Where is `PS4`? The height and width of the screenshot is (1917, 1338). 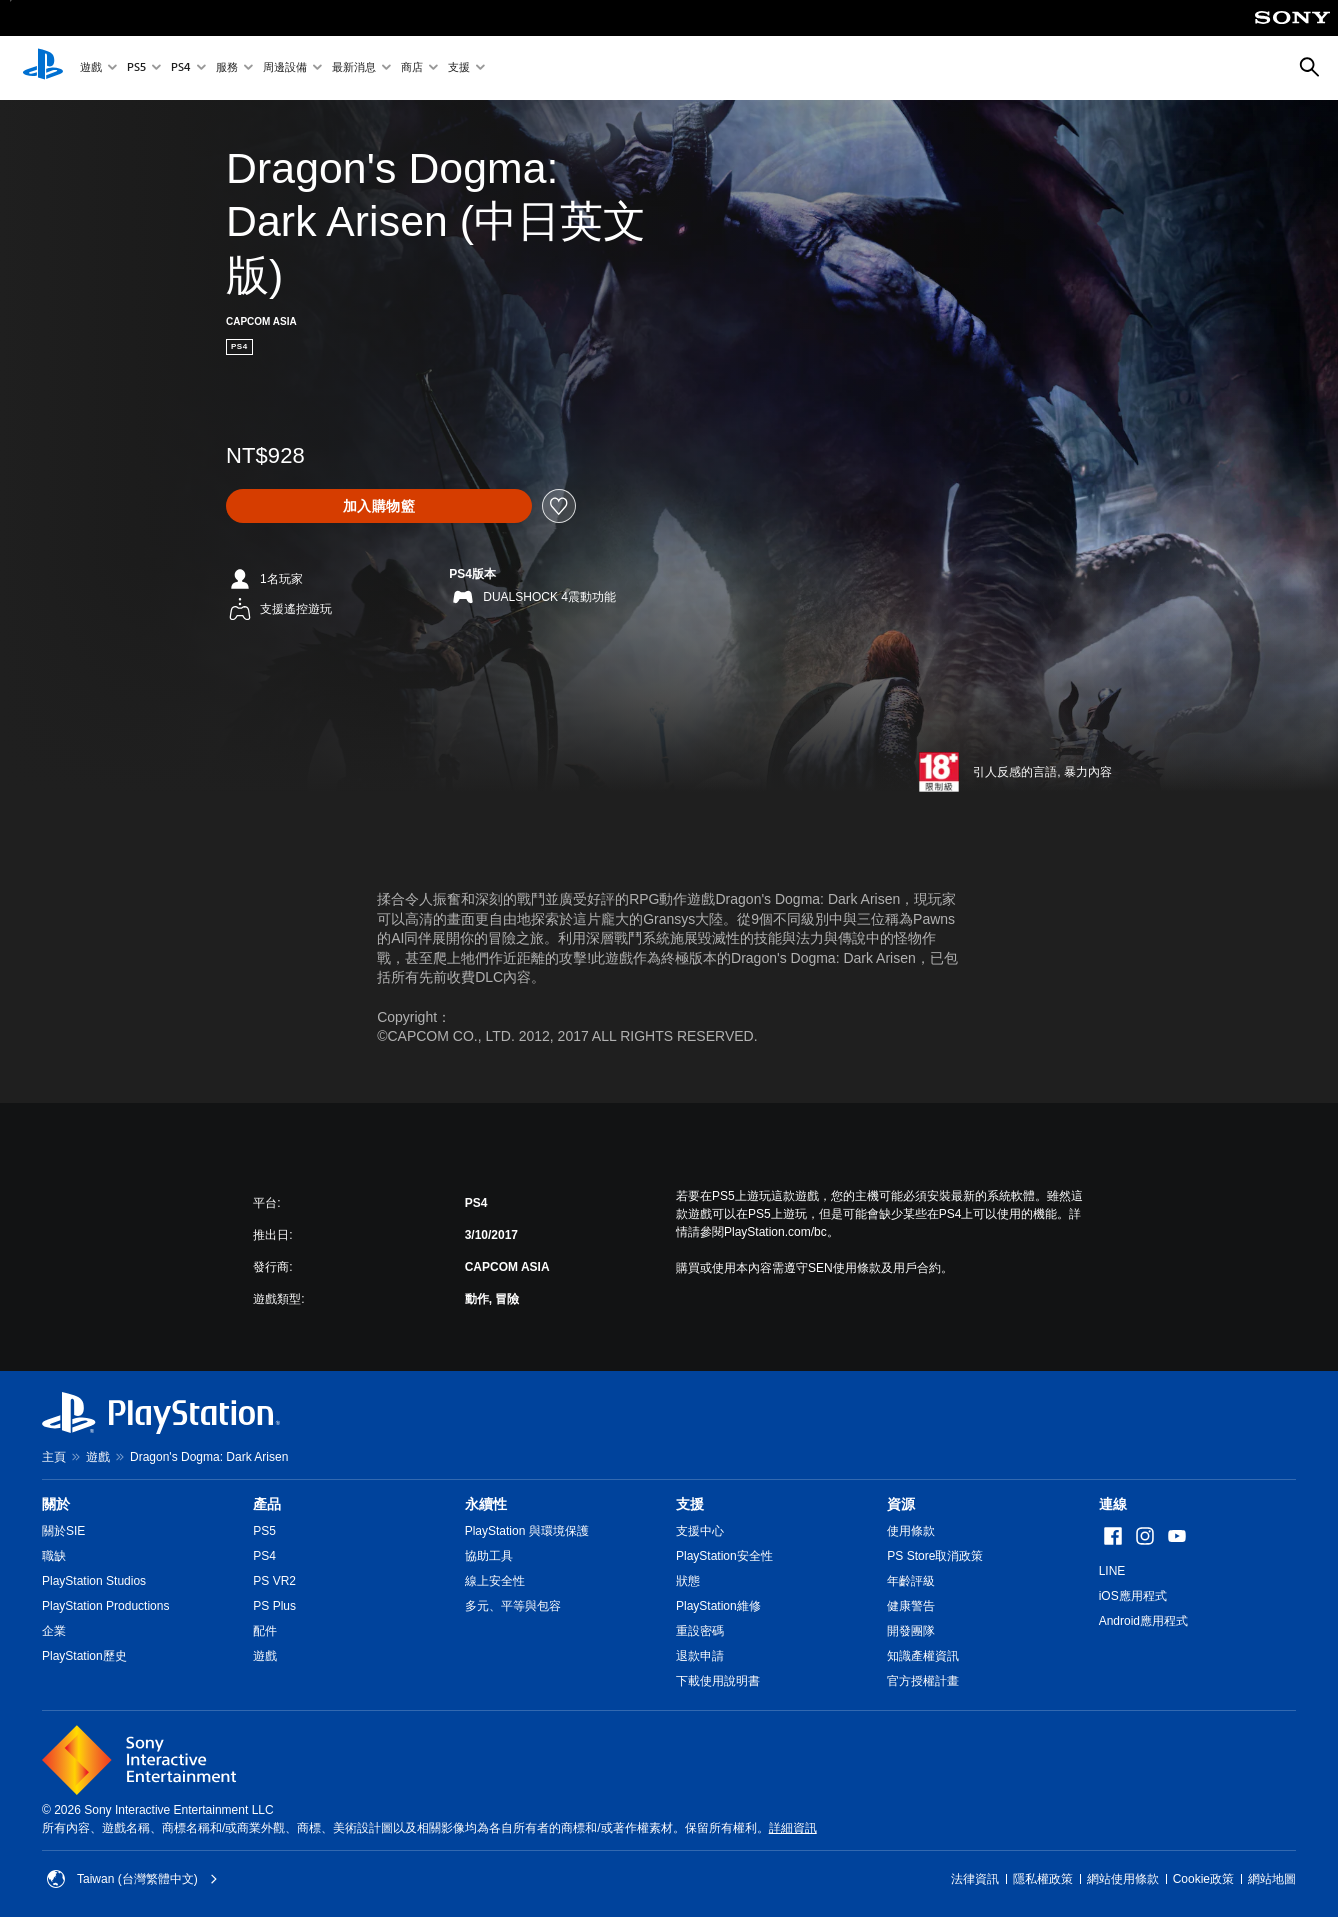 PS4 is located at coordinates (181, 68).